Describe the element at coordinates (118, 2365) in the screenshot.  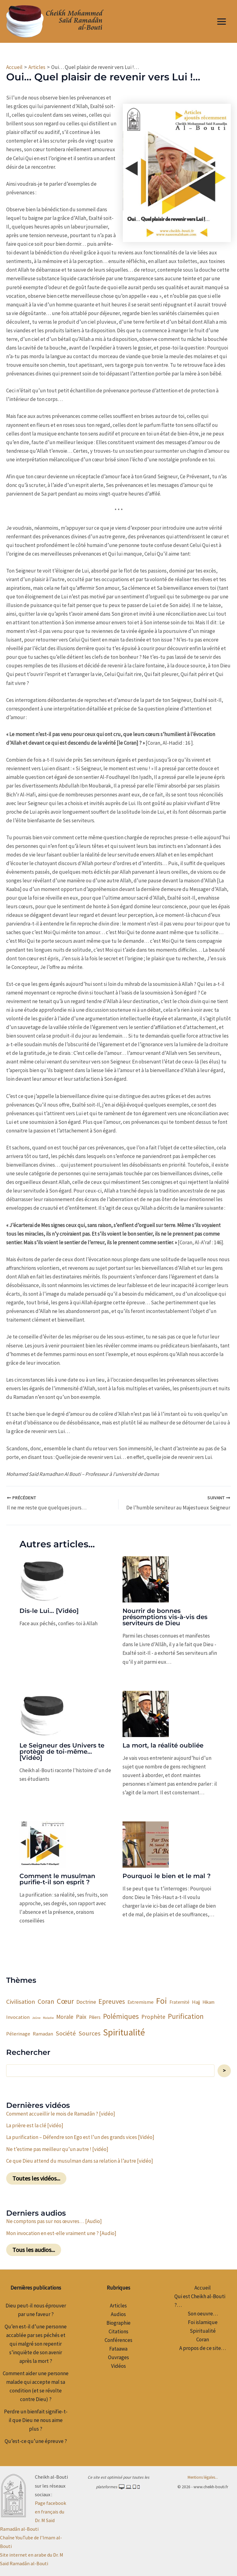
I see `Vidéos` at that location.